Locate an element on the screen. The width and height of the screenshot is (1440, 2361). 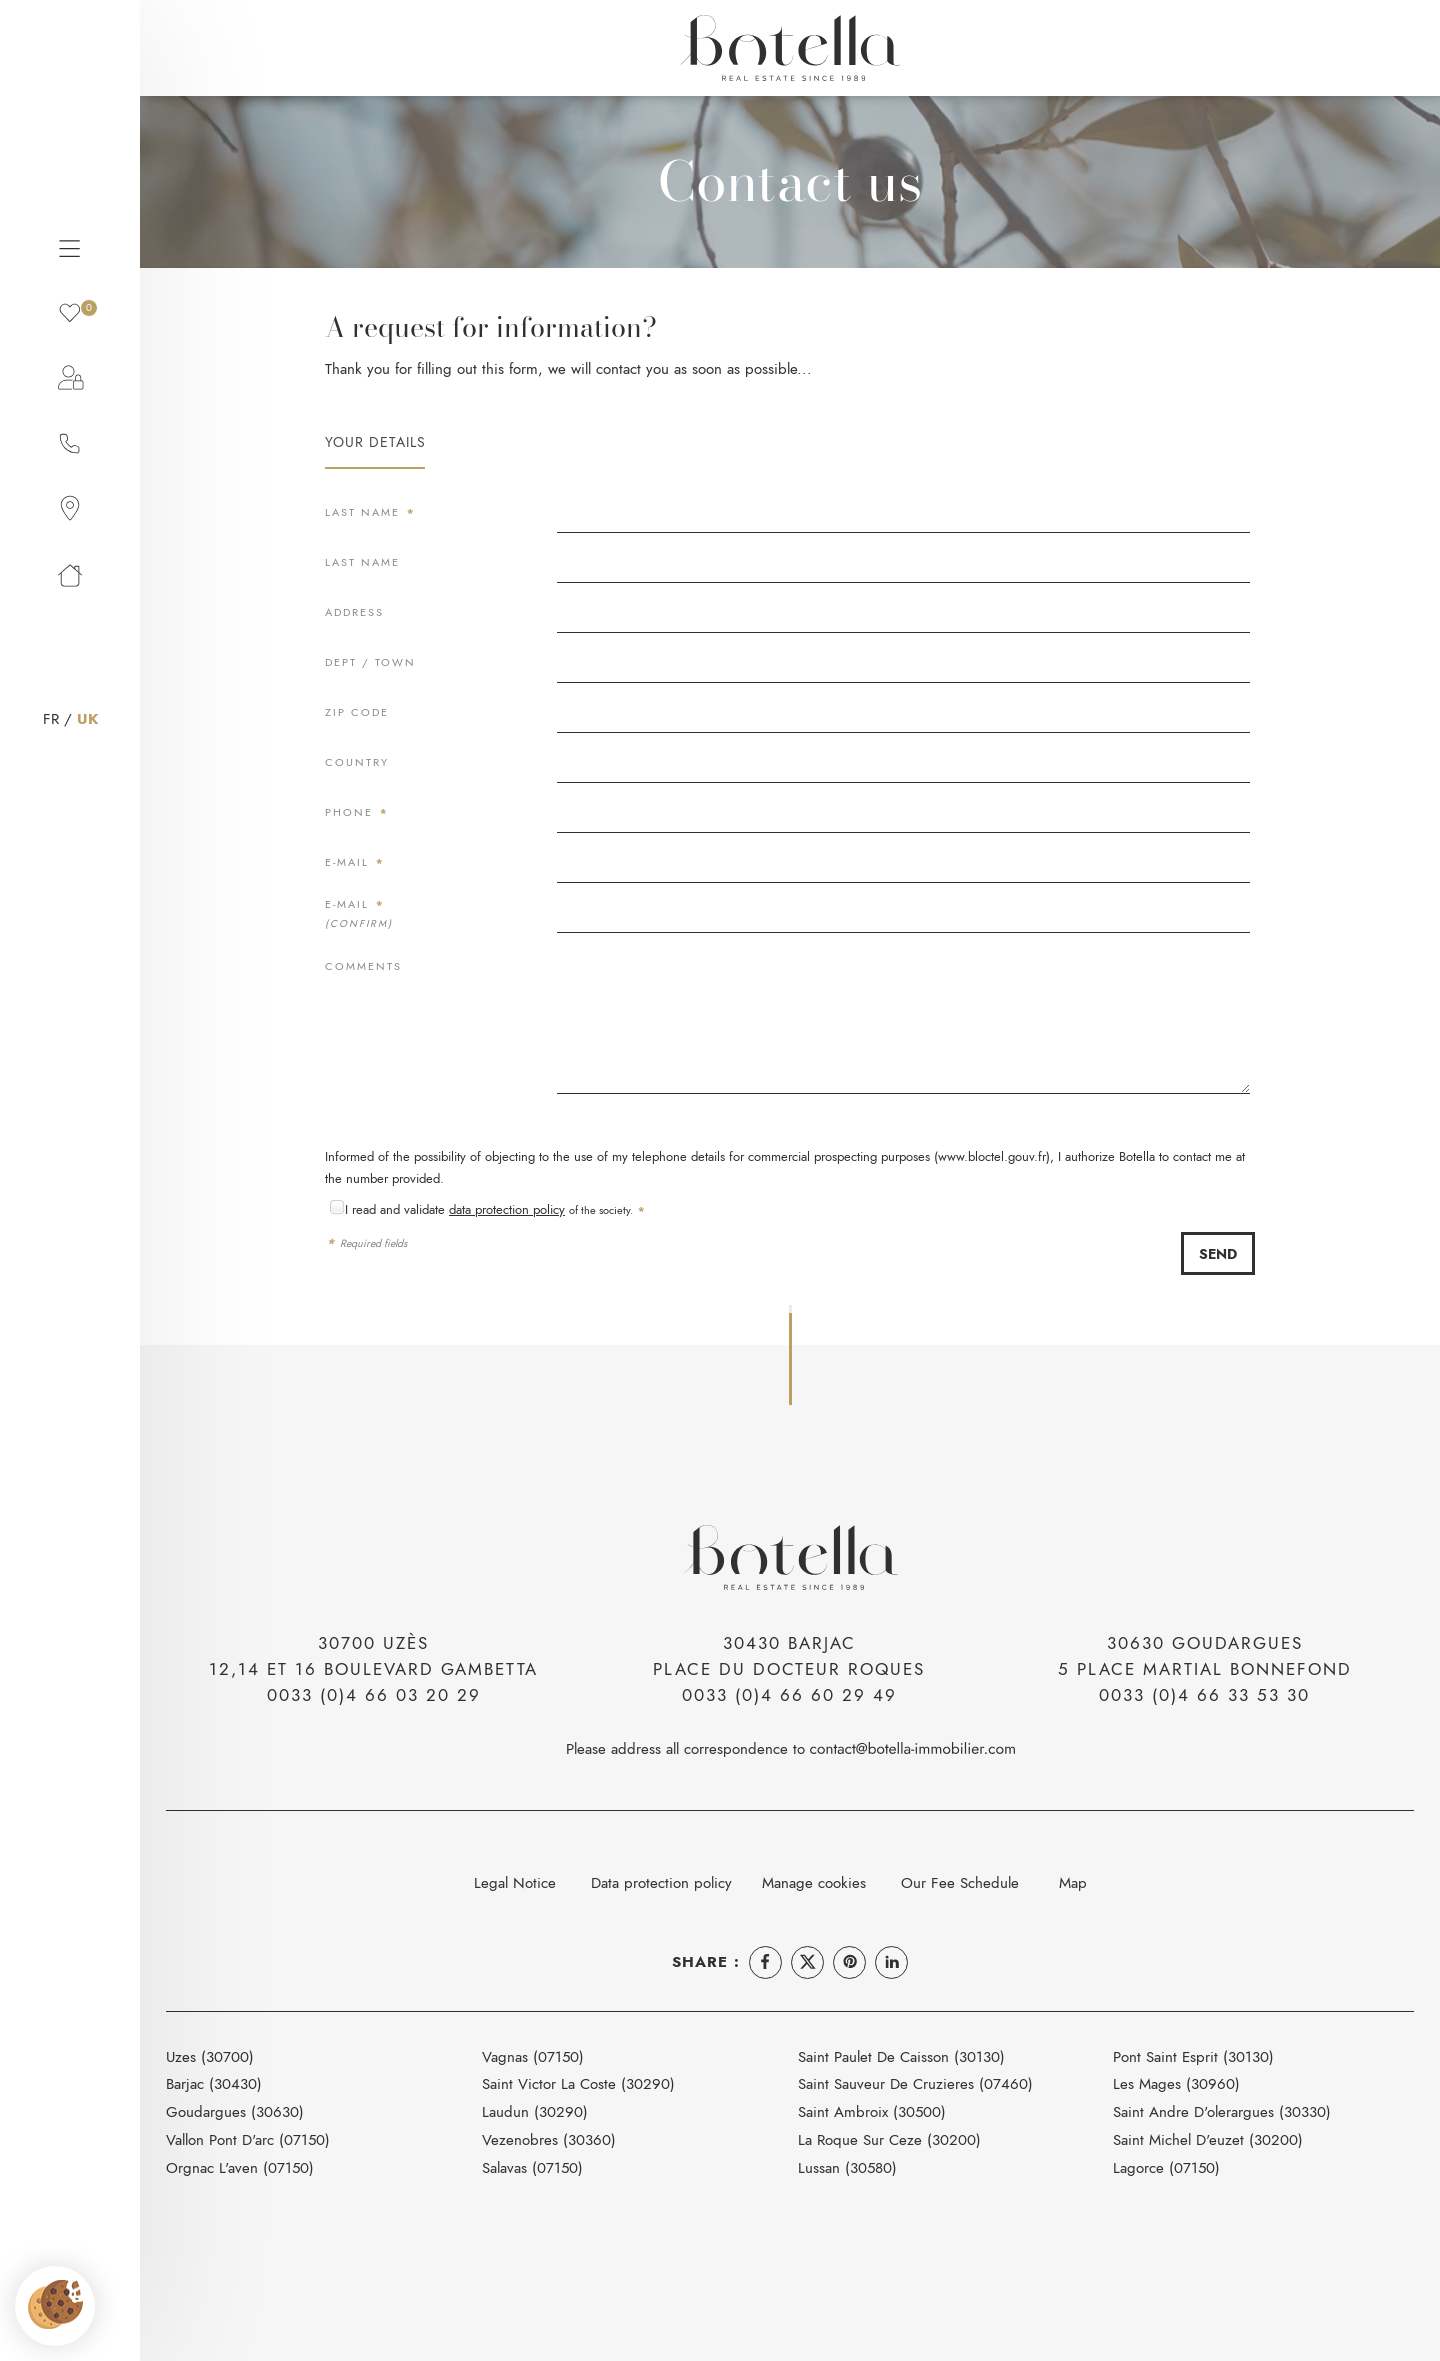
FR is located at coordinates (51, 718).